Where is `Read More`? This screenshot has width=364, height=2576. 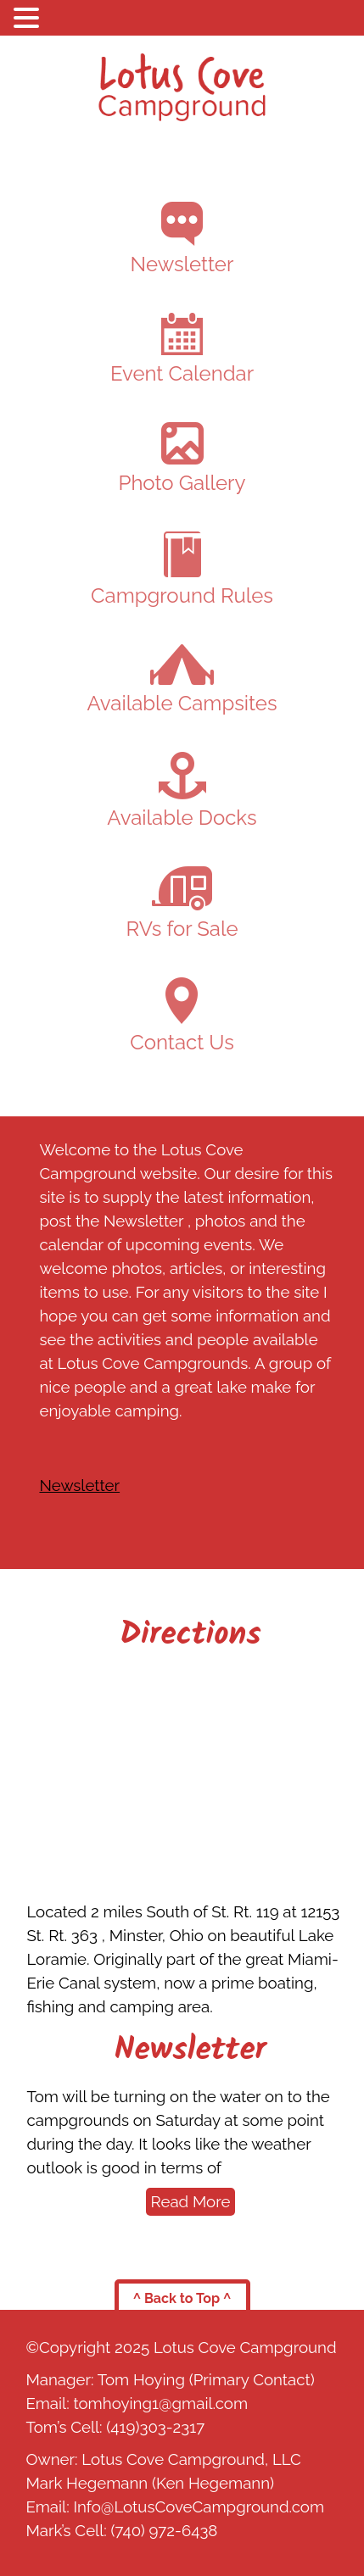
Read More is located at coordinates (191, 2201).